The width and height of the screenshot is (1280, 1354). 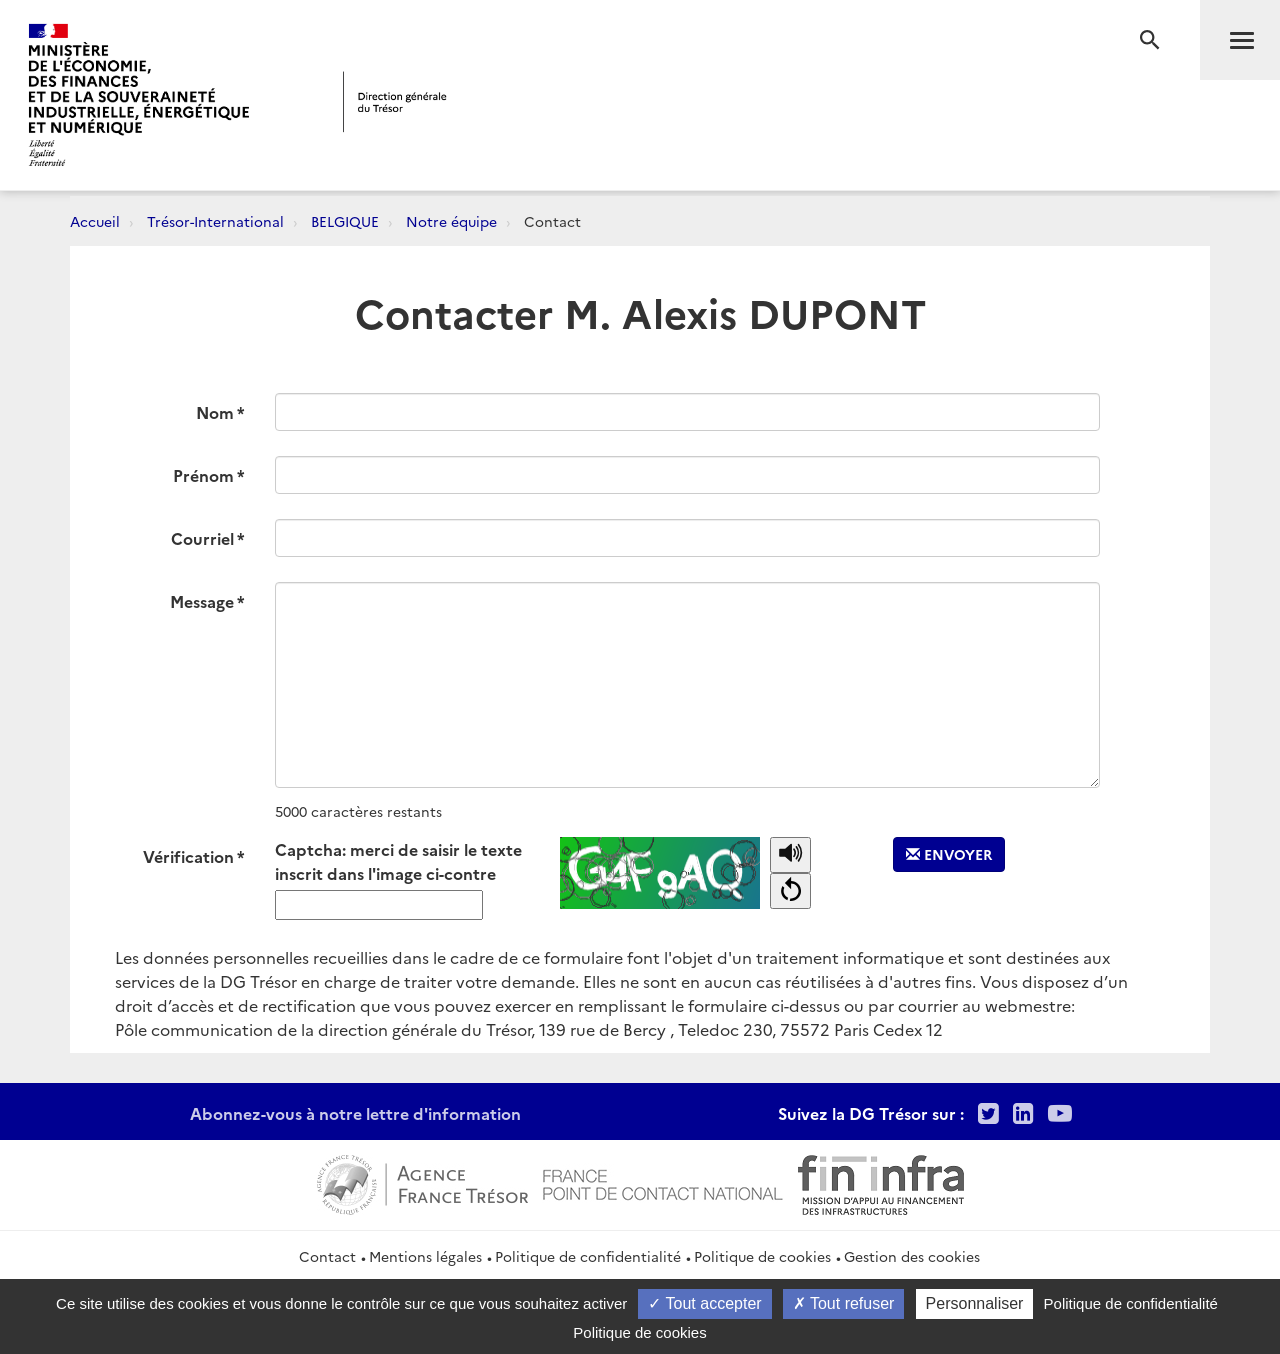 I want to click on Politique de cookies, so click(x=762, y=1256).